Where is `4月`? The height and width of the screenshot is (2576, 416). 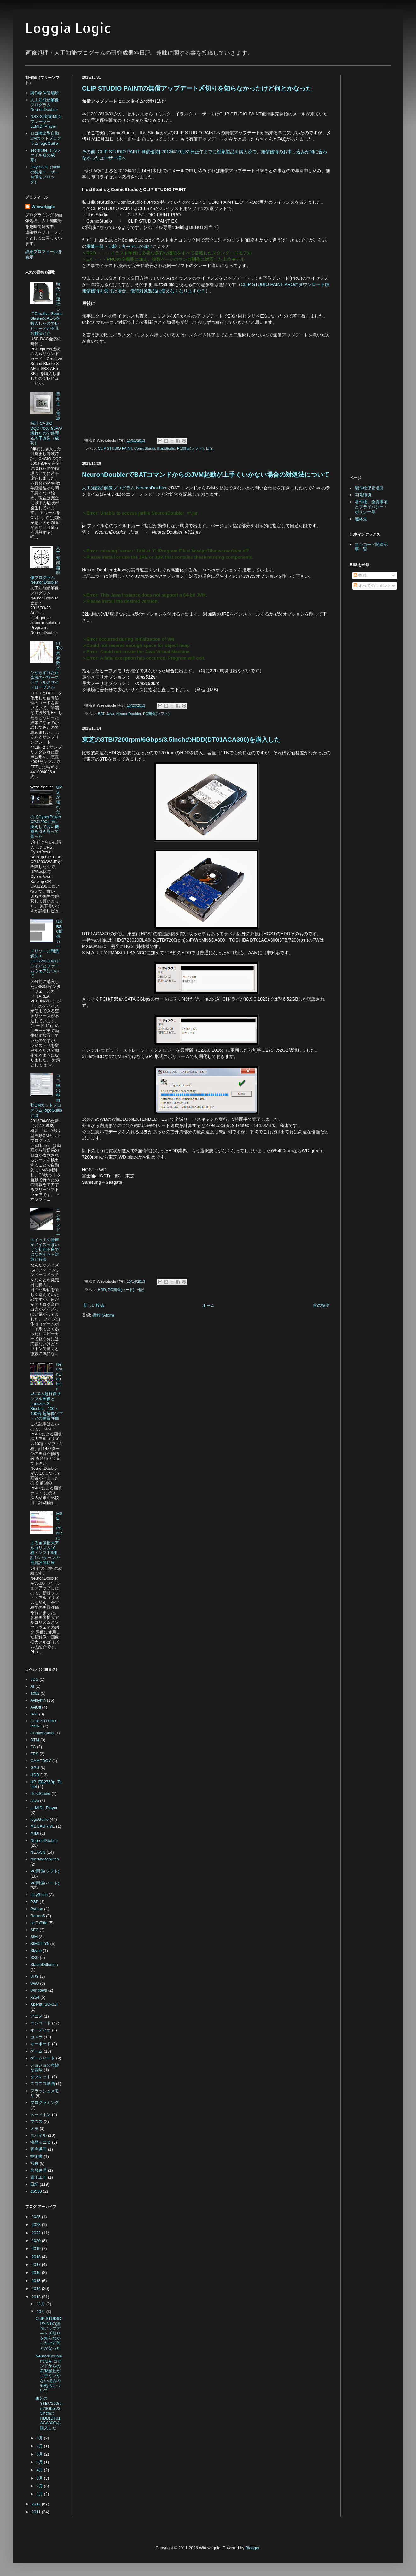
4月 is located at coordinates (40, 2470).